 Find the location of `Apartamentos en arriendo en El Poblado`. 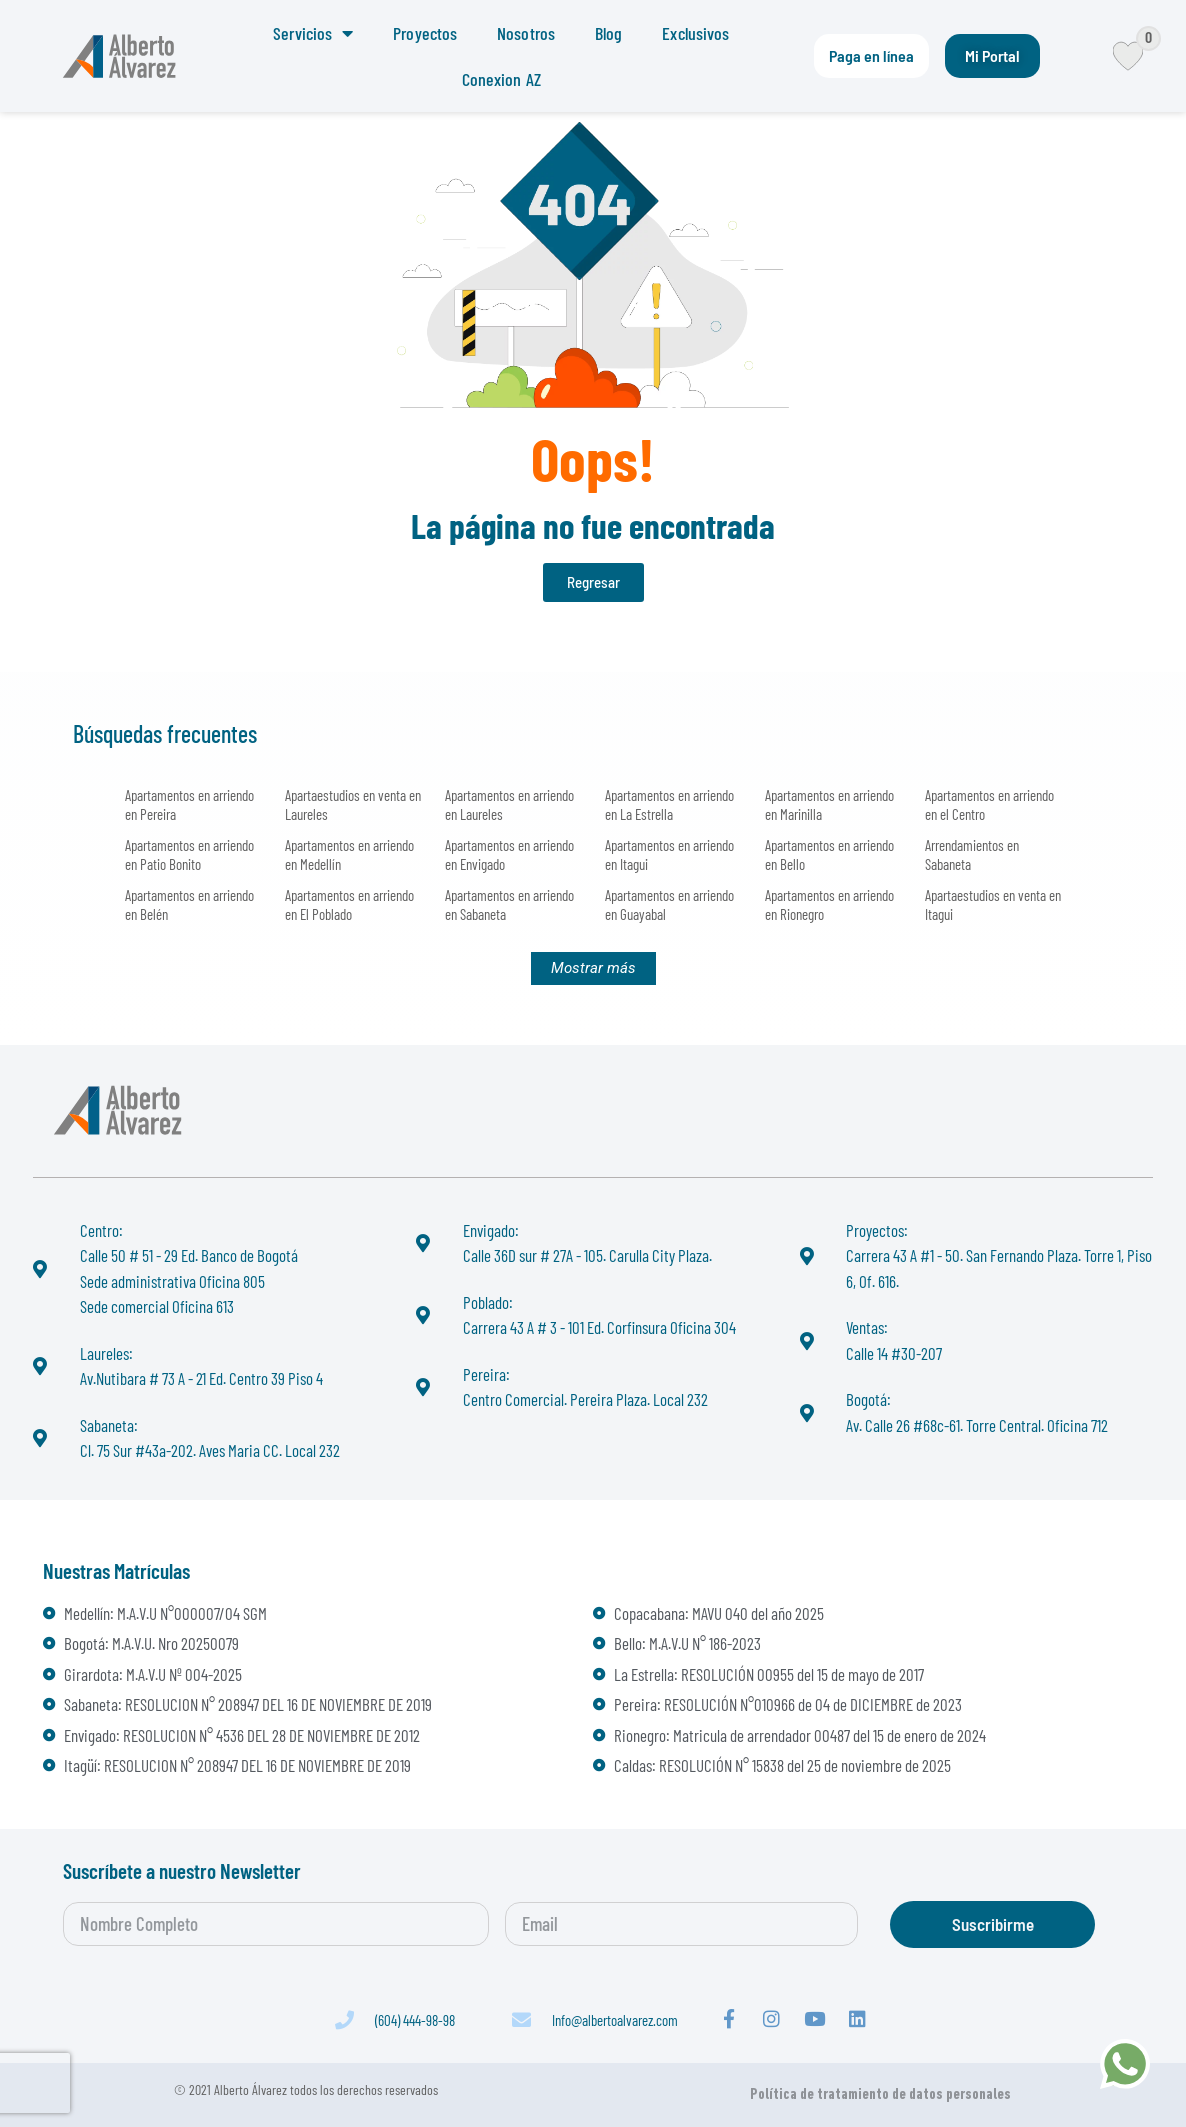

Apartamentos en arriendo en El Poblado is located at coordinates (349, 904).